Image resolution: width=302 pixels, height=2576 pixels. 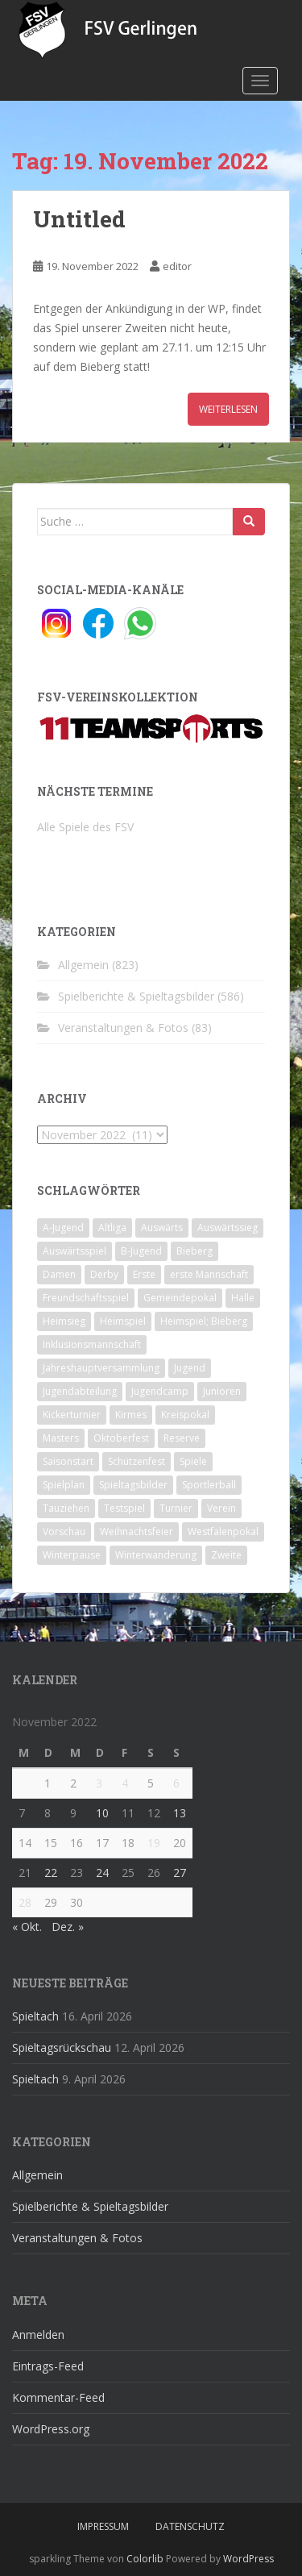 What do you see at coordinates (194, 1251) in the screenshot?
I see `Bieberg [Bieberg (52 Einträge)]` at bounding box center [194, 1251].